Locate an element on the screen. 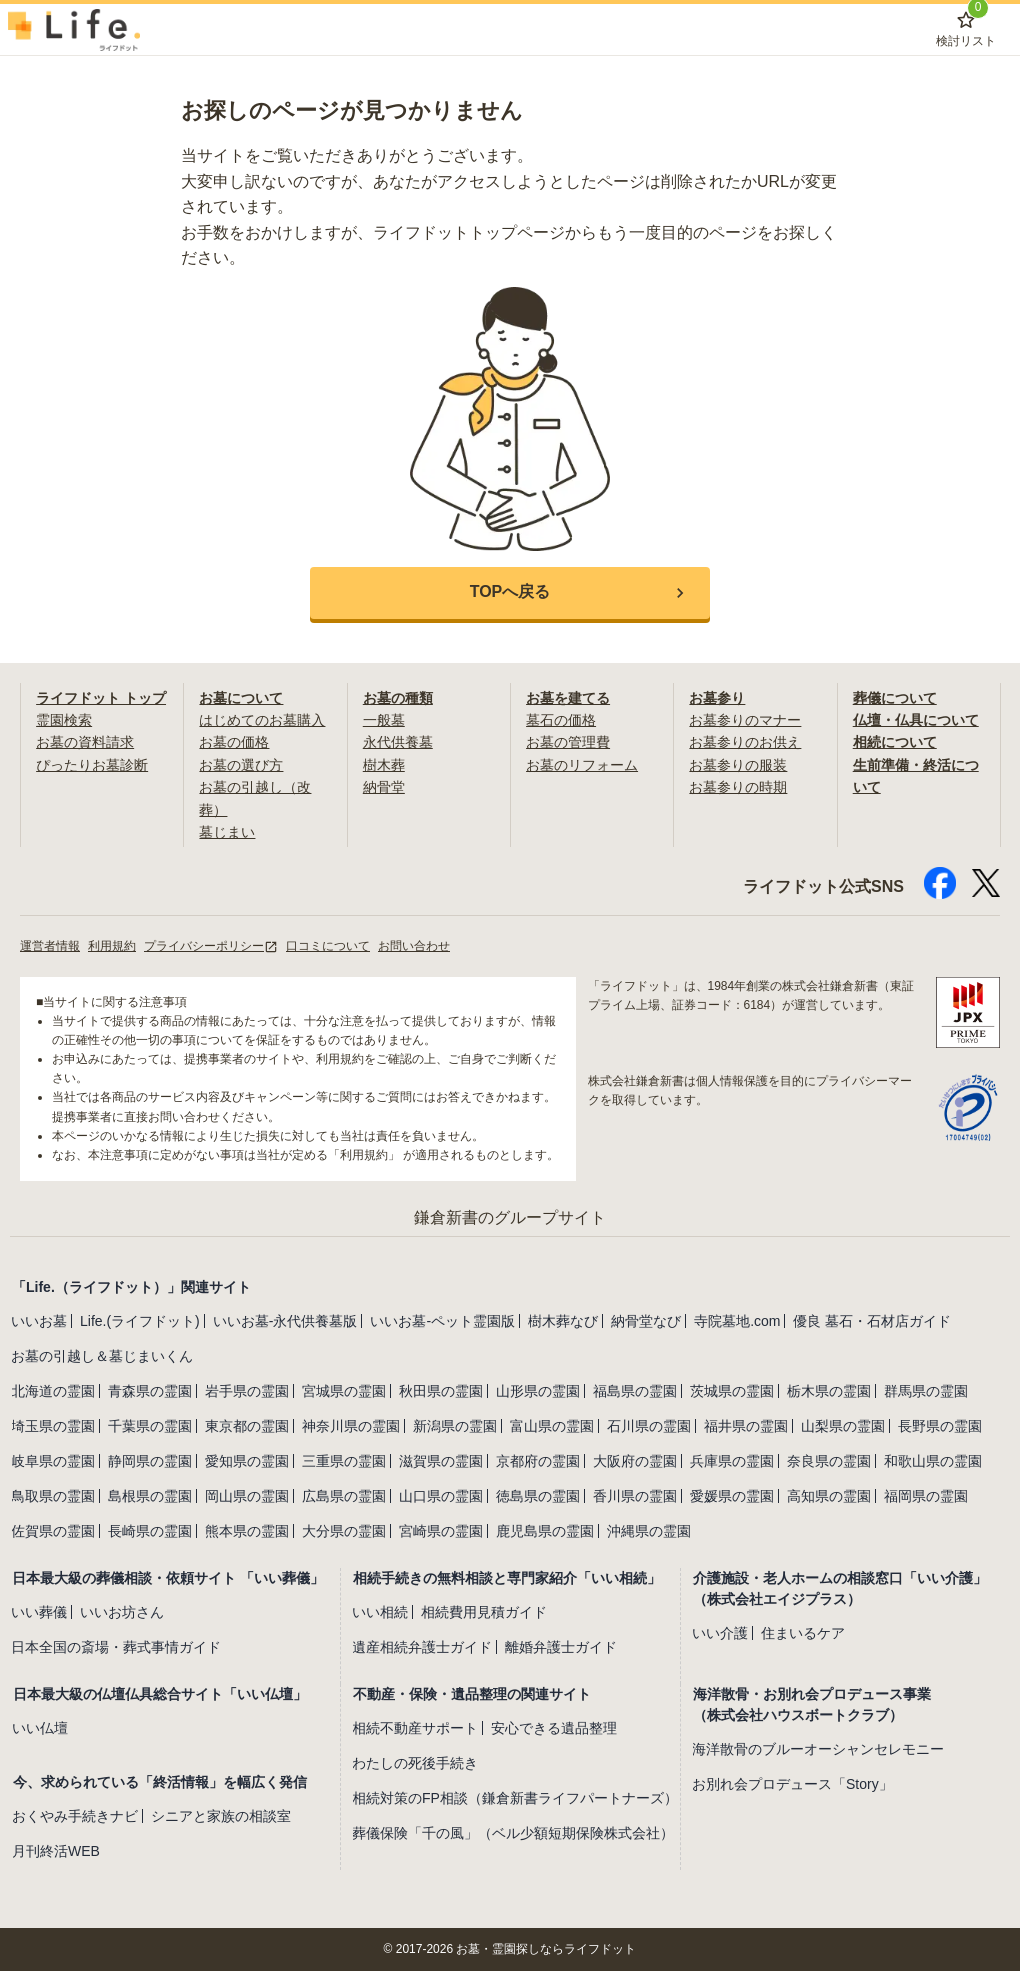  利用規約 is located at coordinates (112, 946).